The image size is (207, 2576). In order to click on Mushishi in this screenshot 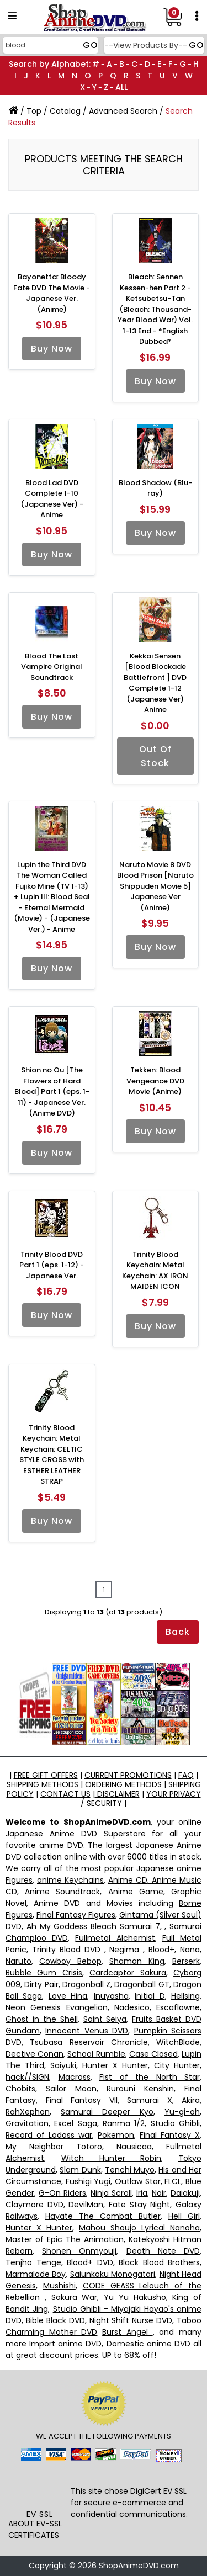, I will do `click(59, 2285)`.